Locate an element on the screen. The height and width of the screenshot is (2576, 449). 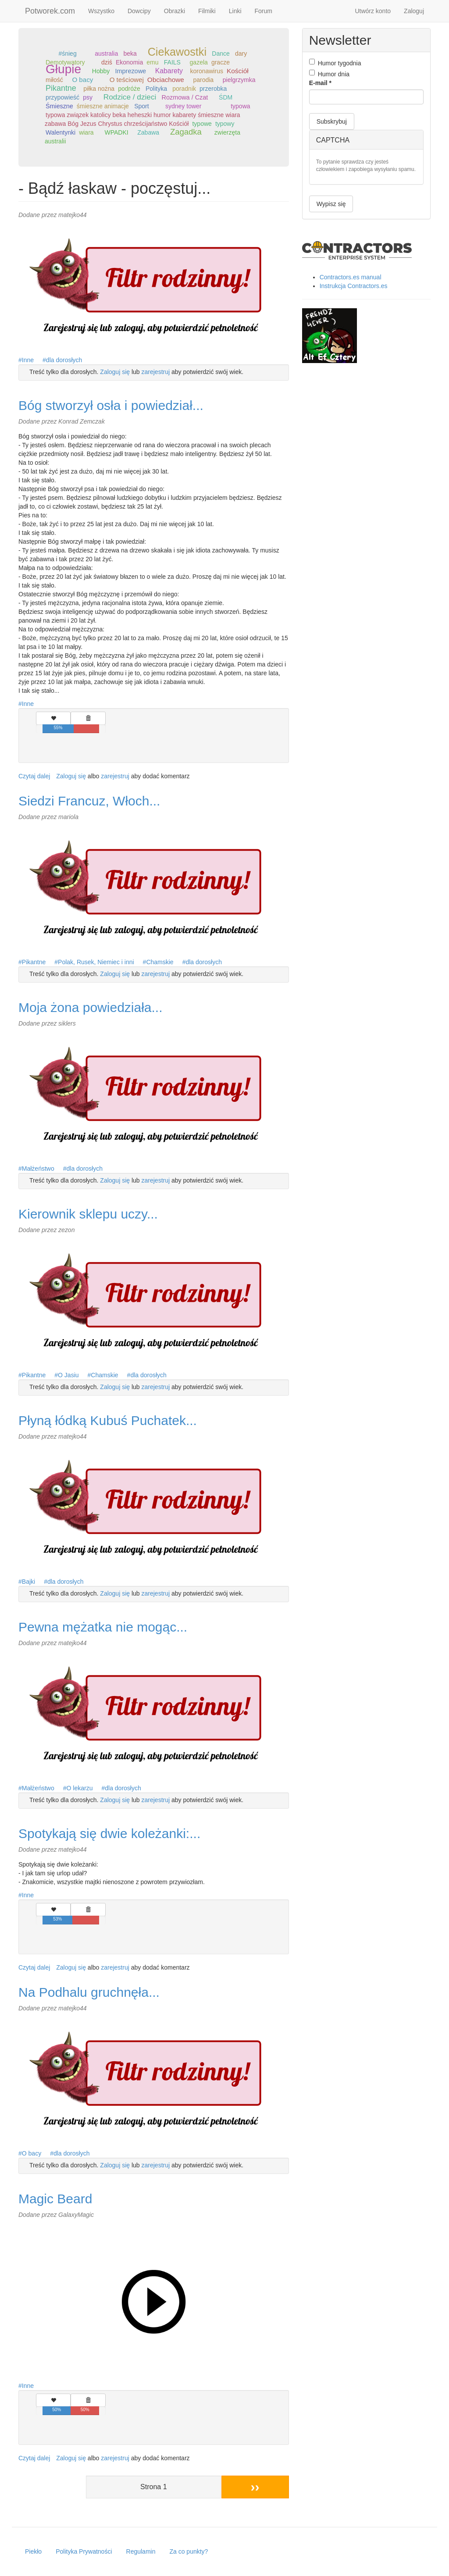
Bajki is located at coordinates (28, 1581).